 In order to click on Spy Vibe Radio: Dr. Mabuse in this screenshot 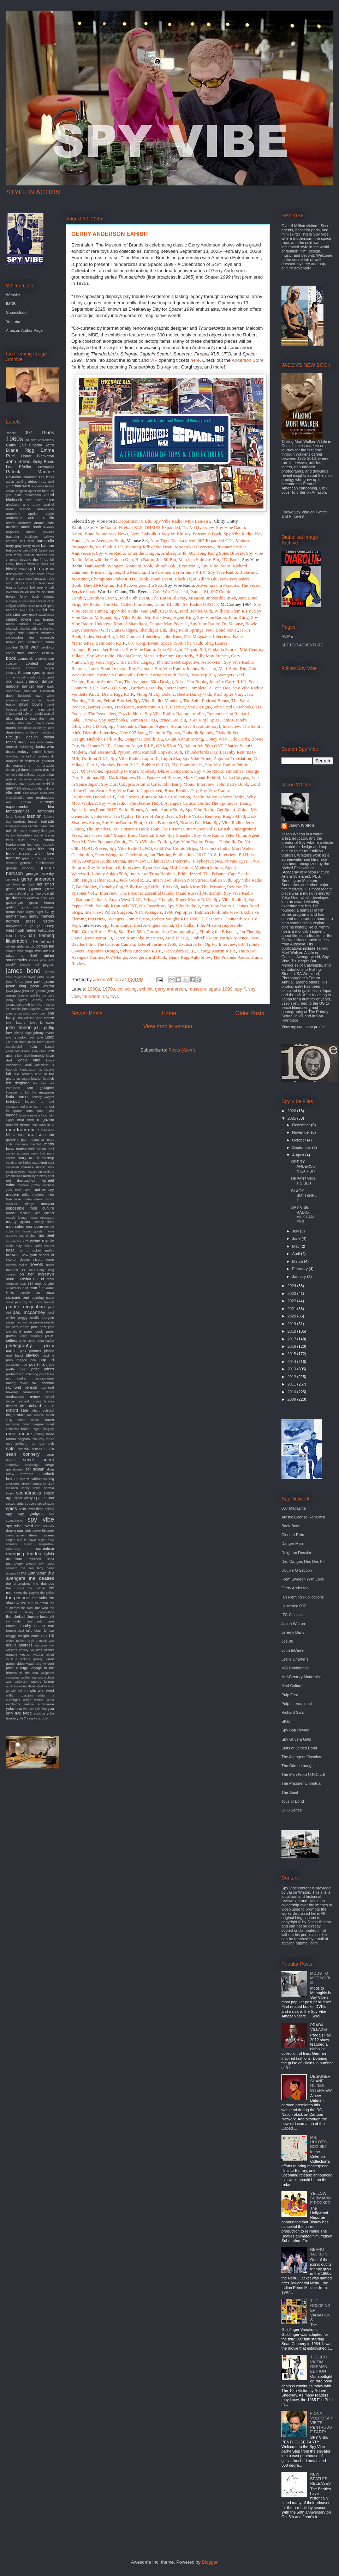, I will do `click(216, 623)`.